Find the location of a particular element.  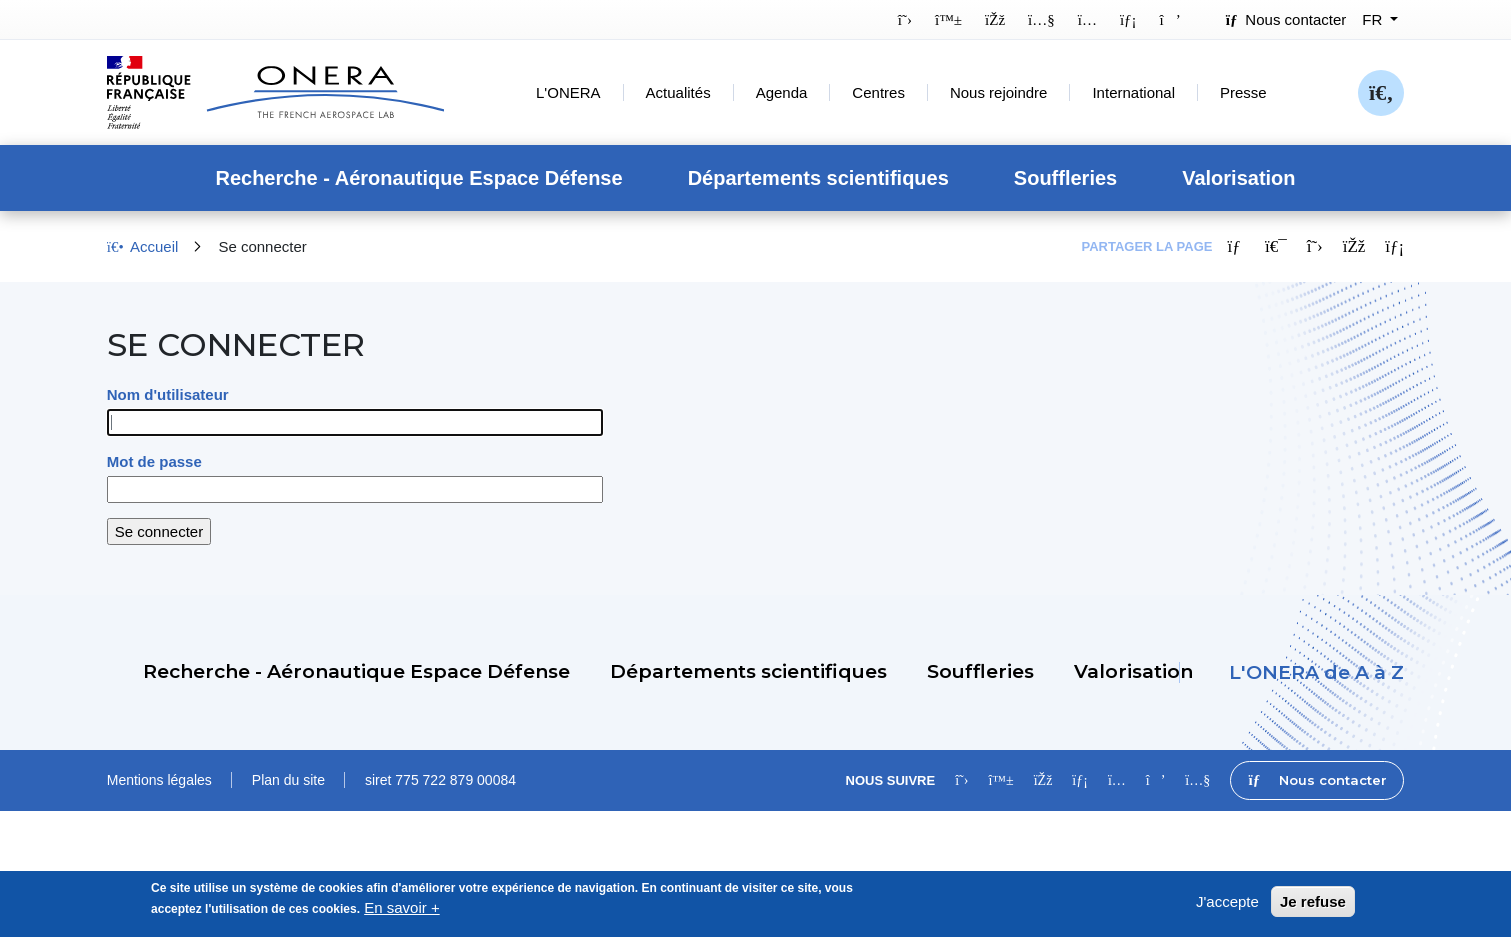

Centres is located at coordinates (878, 92).